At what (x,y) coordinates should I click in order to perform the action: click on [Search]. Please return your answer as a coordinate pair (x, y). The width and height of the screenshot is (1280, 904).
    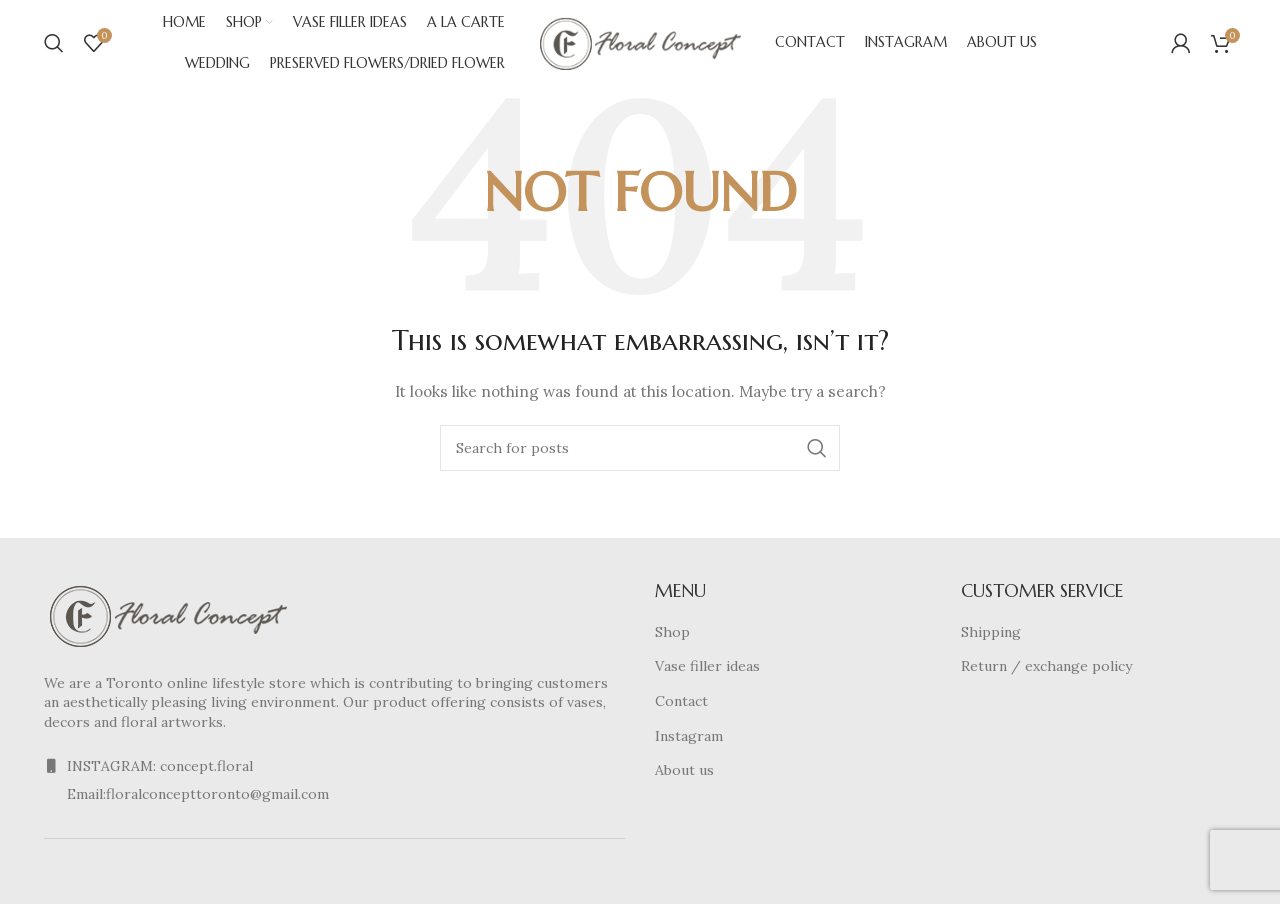
    Looking at the image, I should click on (54, 45).